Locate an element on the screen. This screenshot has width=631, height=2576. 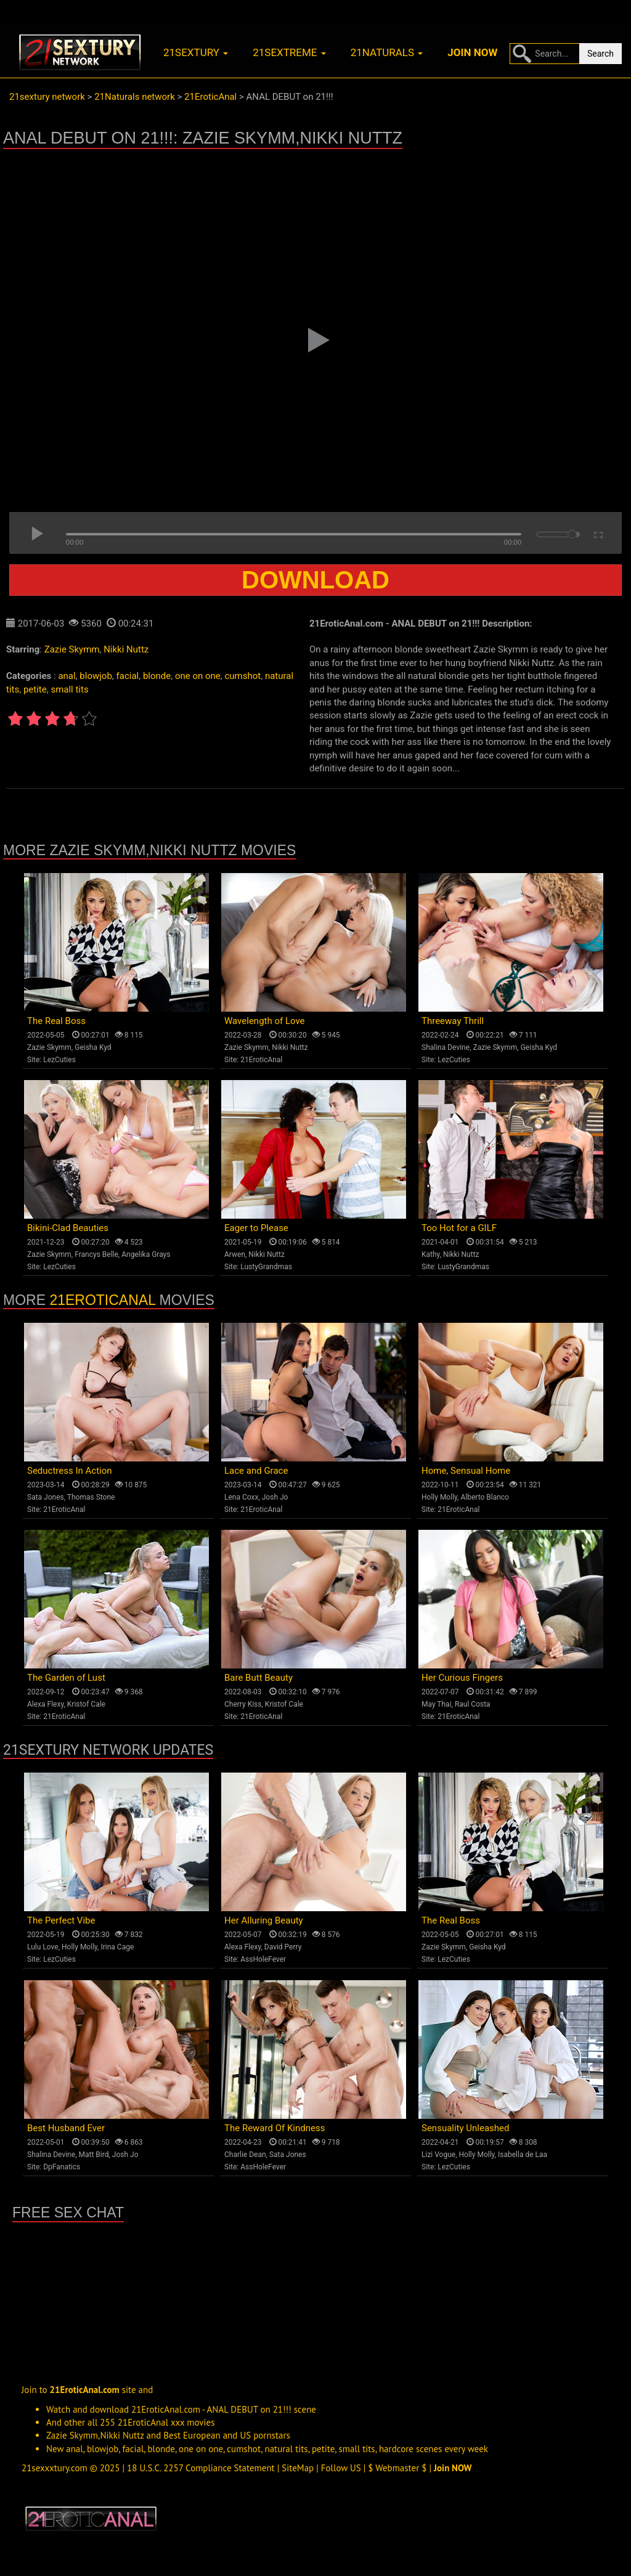
Best Husband Ever is located at coordinates (66, 2128).